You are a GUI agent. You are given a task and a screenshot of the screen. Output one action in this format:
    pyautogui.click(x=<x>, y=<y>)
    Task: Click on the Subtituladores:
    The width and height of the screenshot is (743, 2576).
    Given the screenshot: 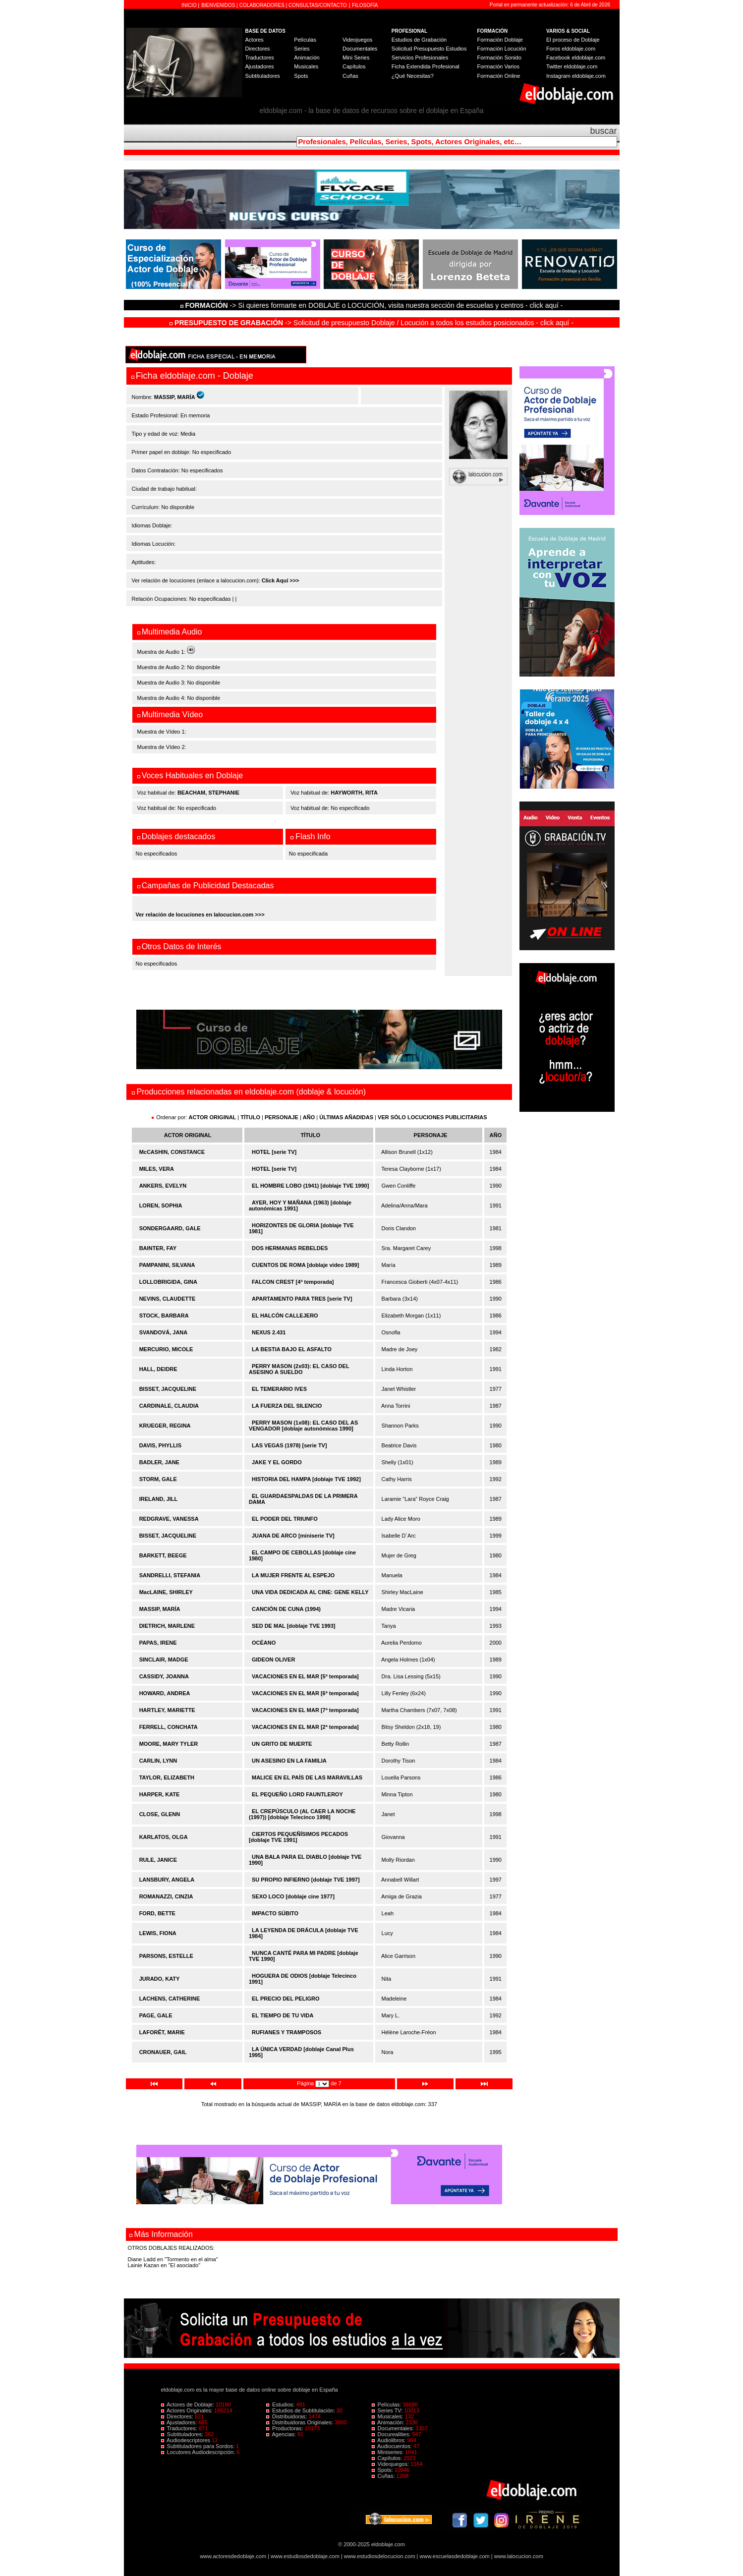 What is the action you would take?
    pyautogui.click(x=183, y=2434)
    